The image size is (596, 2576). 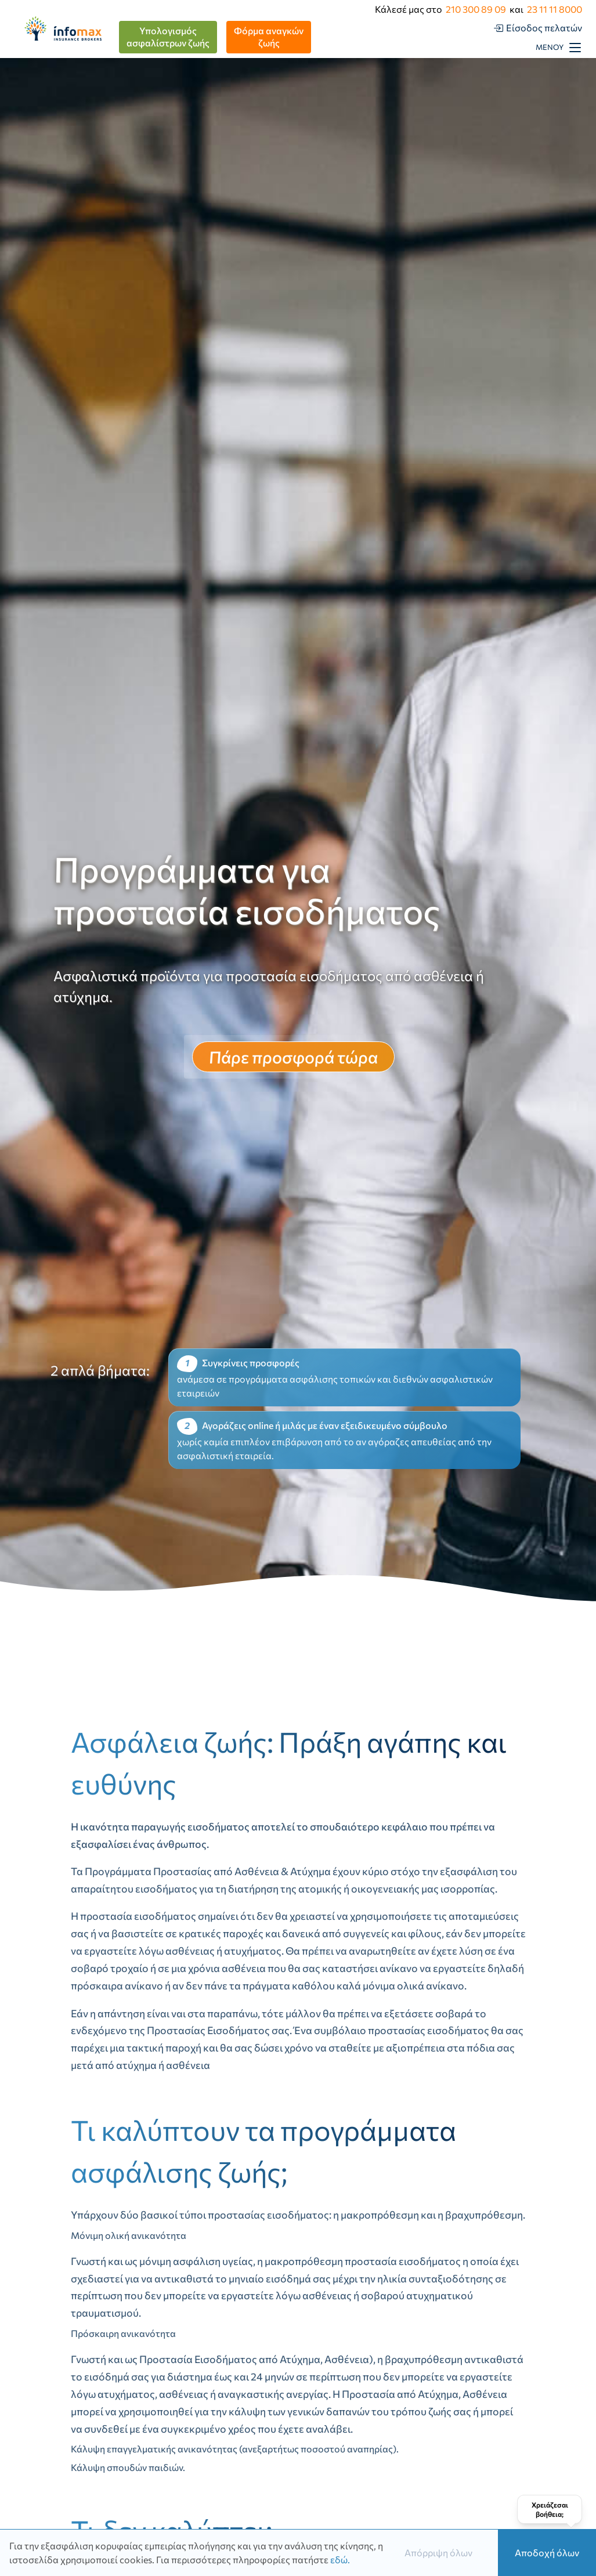 I want to click on Πάρε προσφορά, so click(x=293, y=1057).